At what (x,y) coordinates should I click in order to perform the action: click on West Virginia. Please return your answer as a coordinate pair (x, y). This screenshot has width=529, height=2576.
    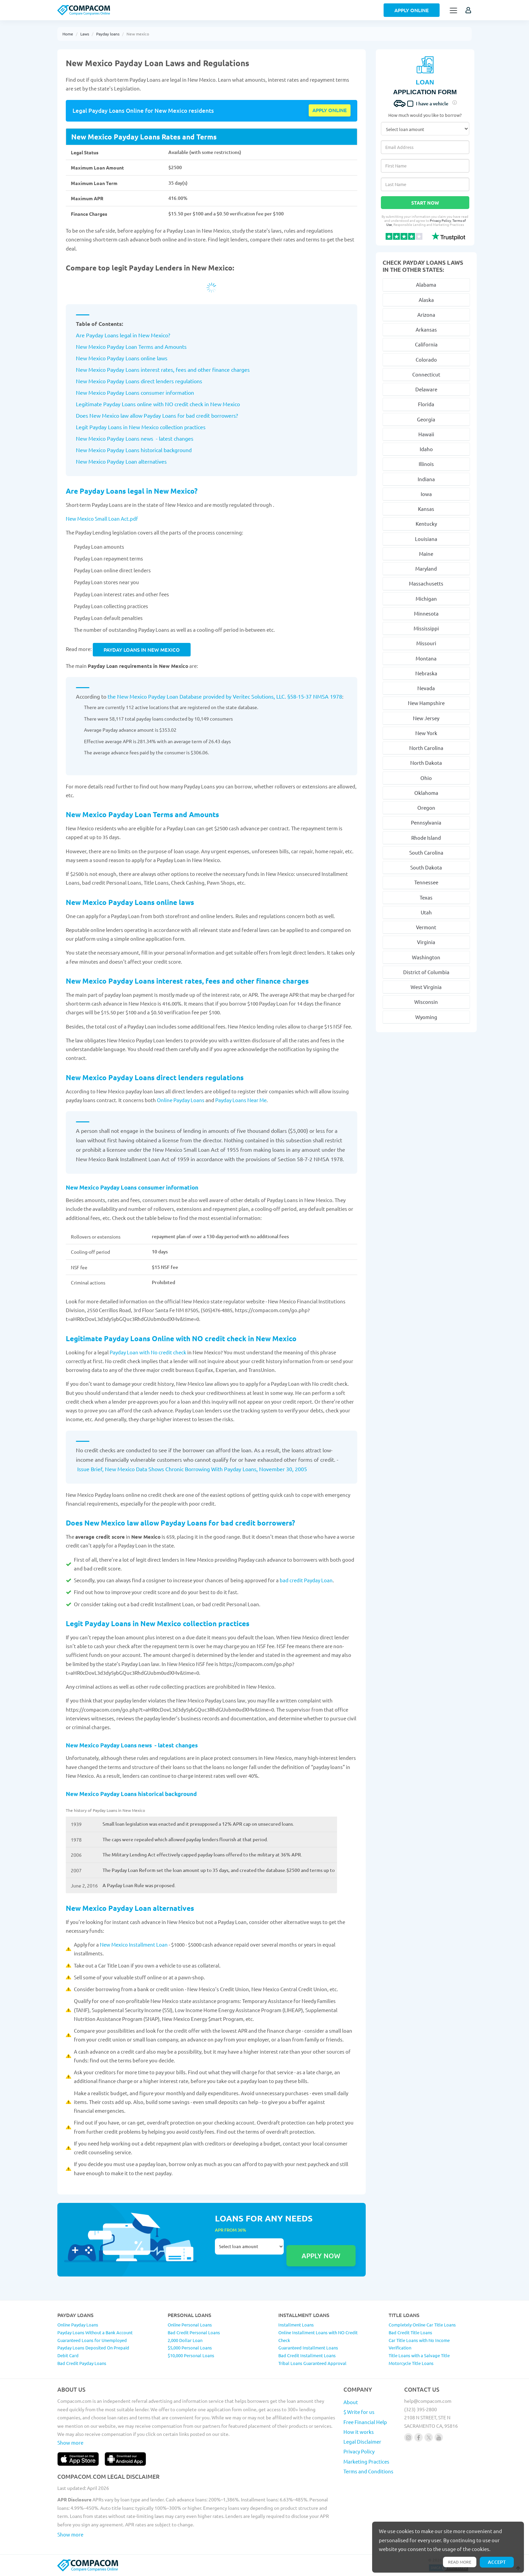
    Looking at the image, I should click on (426, 987).